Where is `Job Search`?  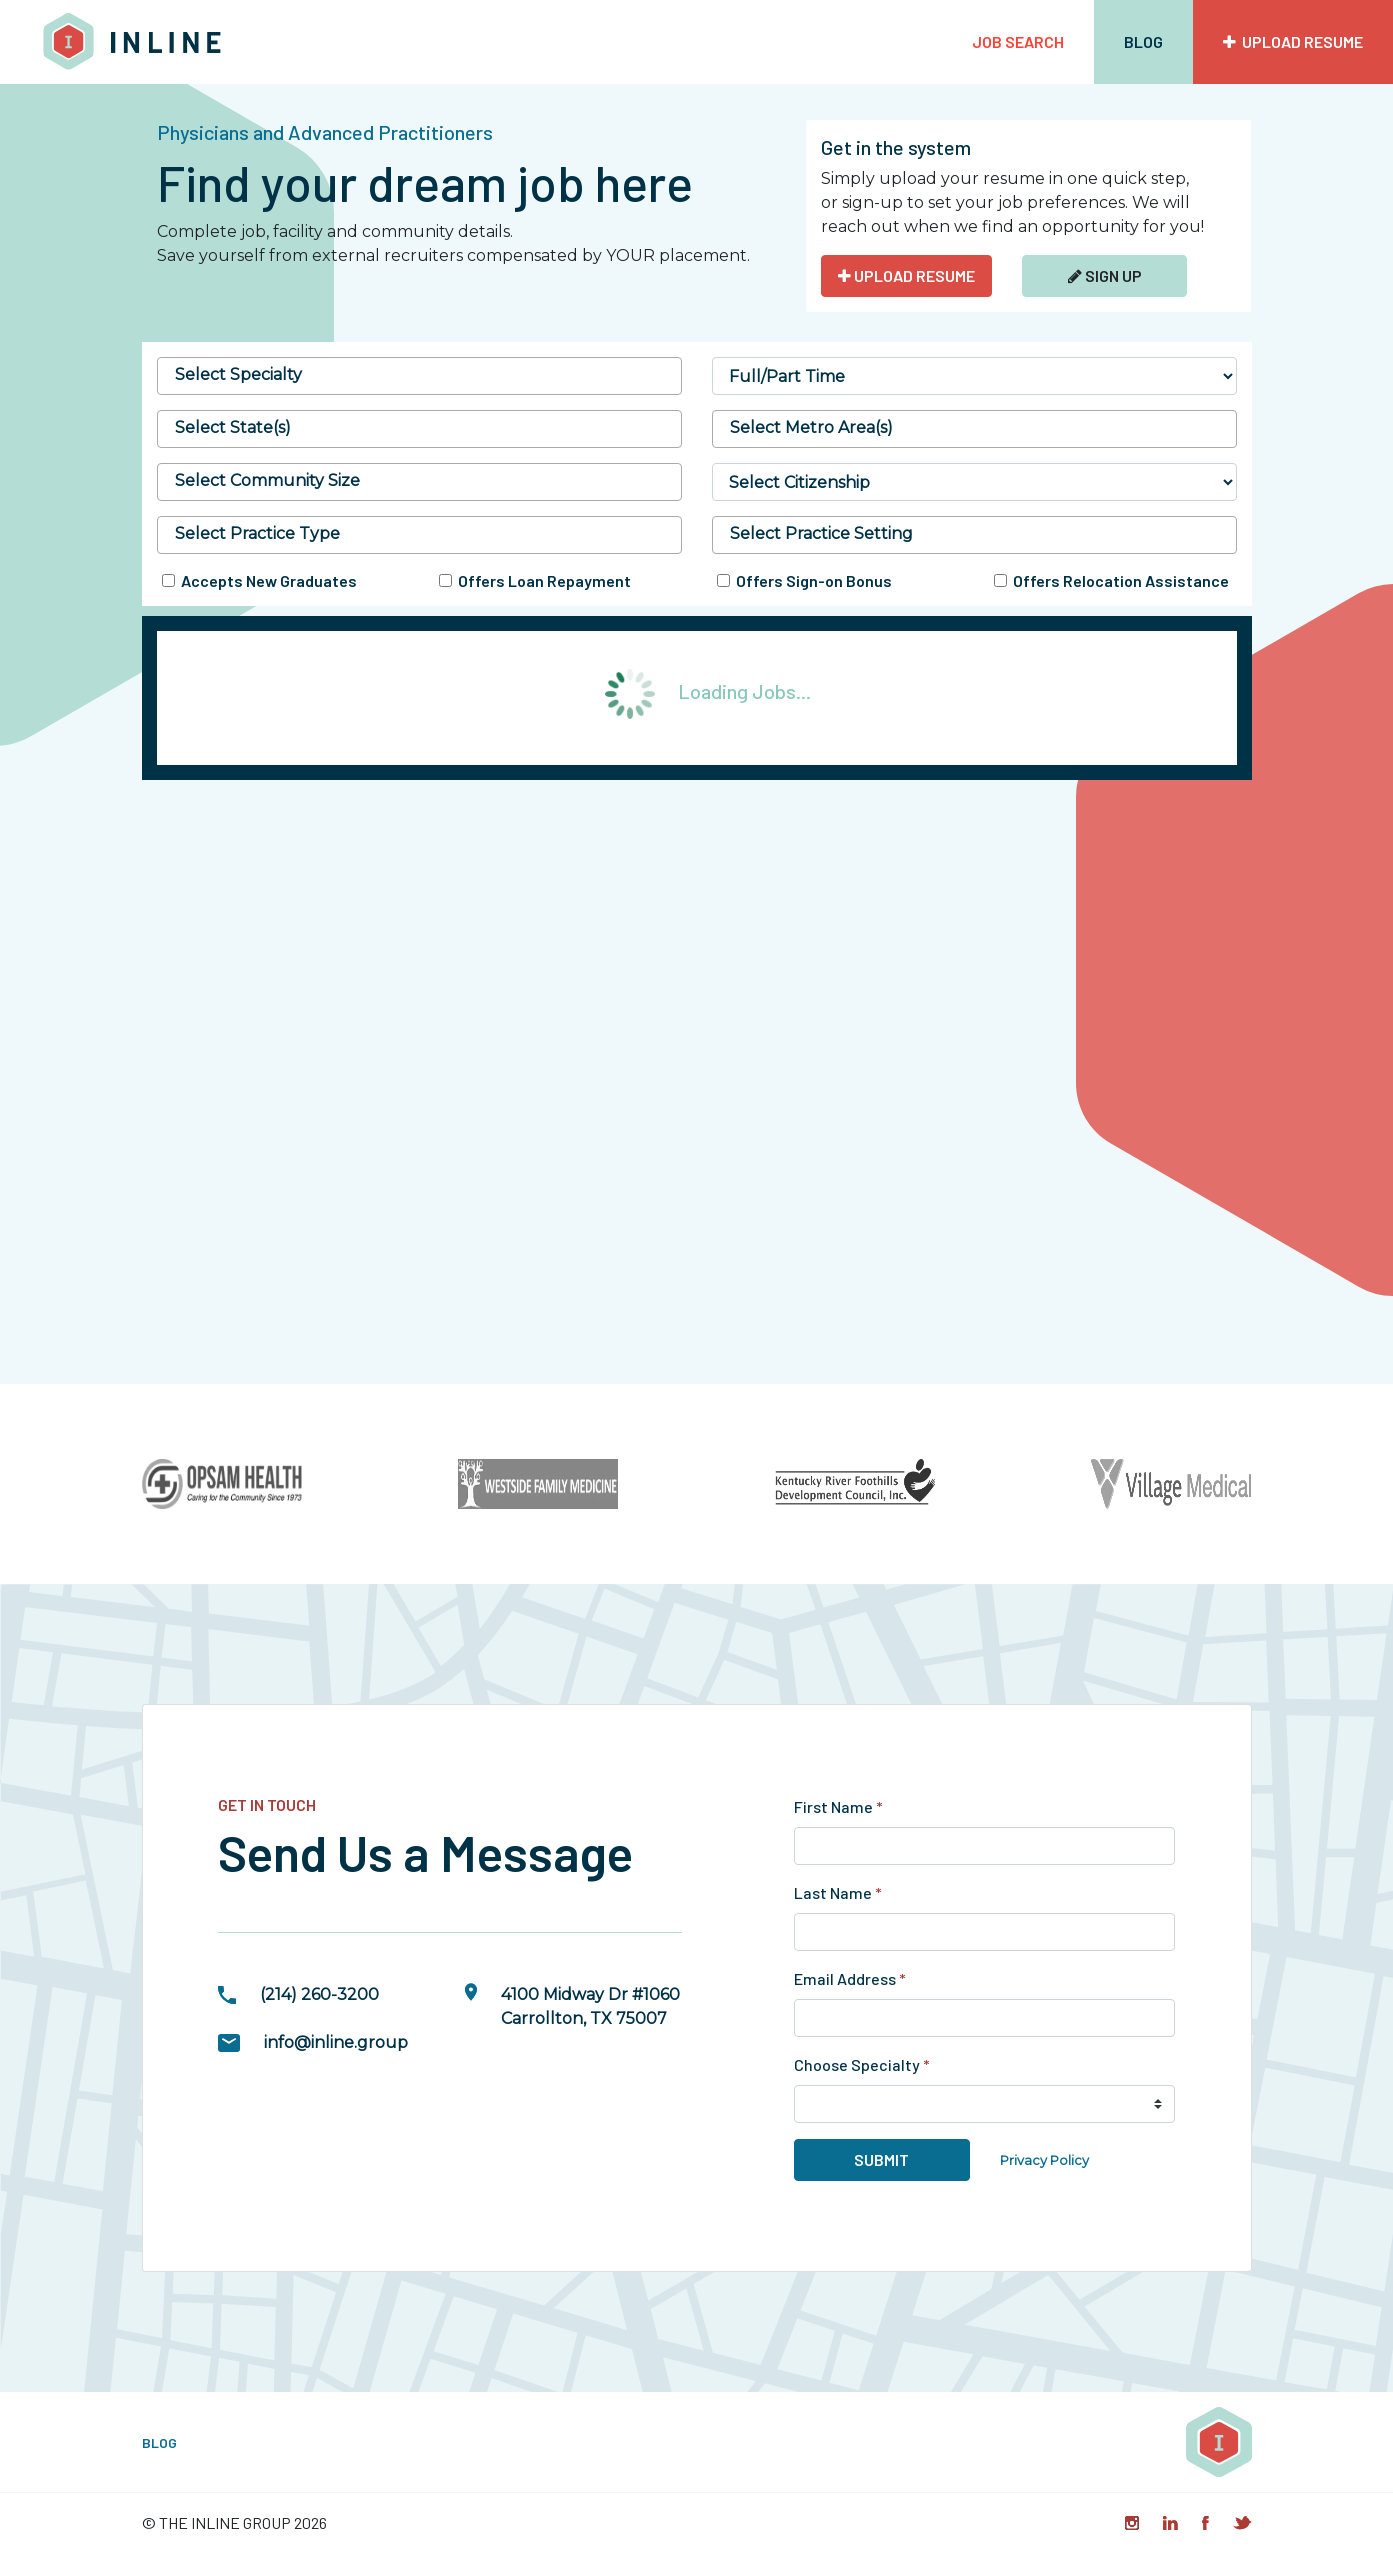
Job Search is located at coordinates (1018, 41).